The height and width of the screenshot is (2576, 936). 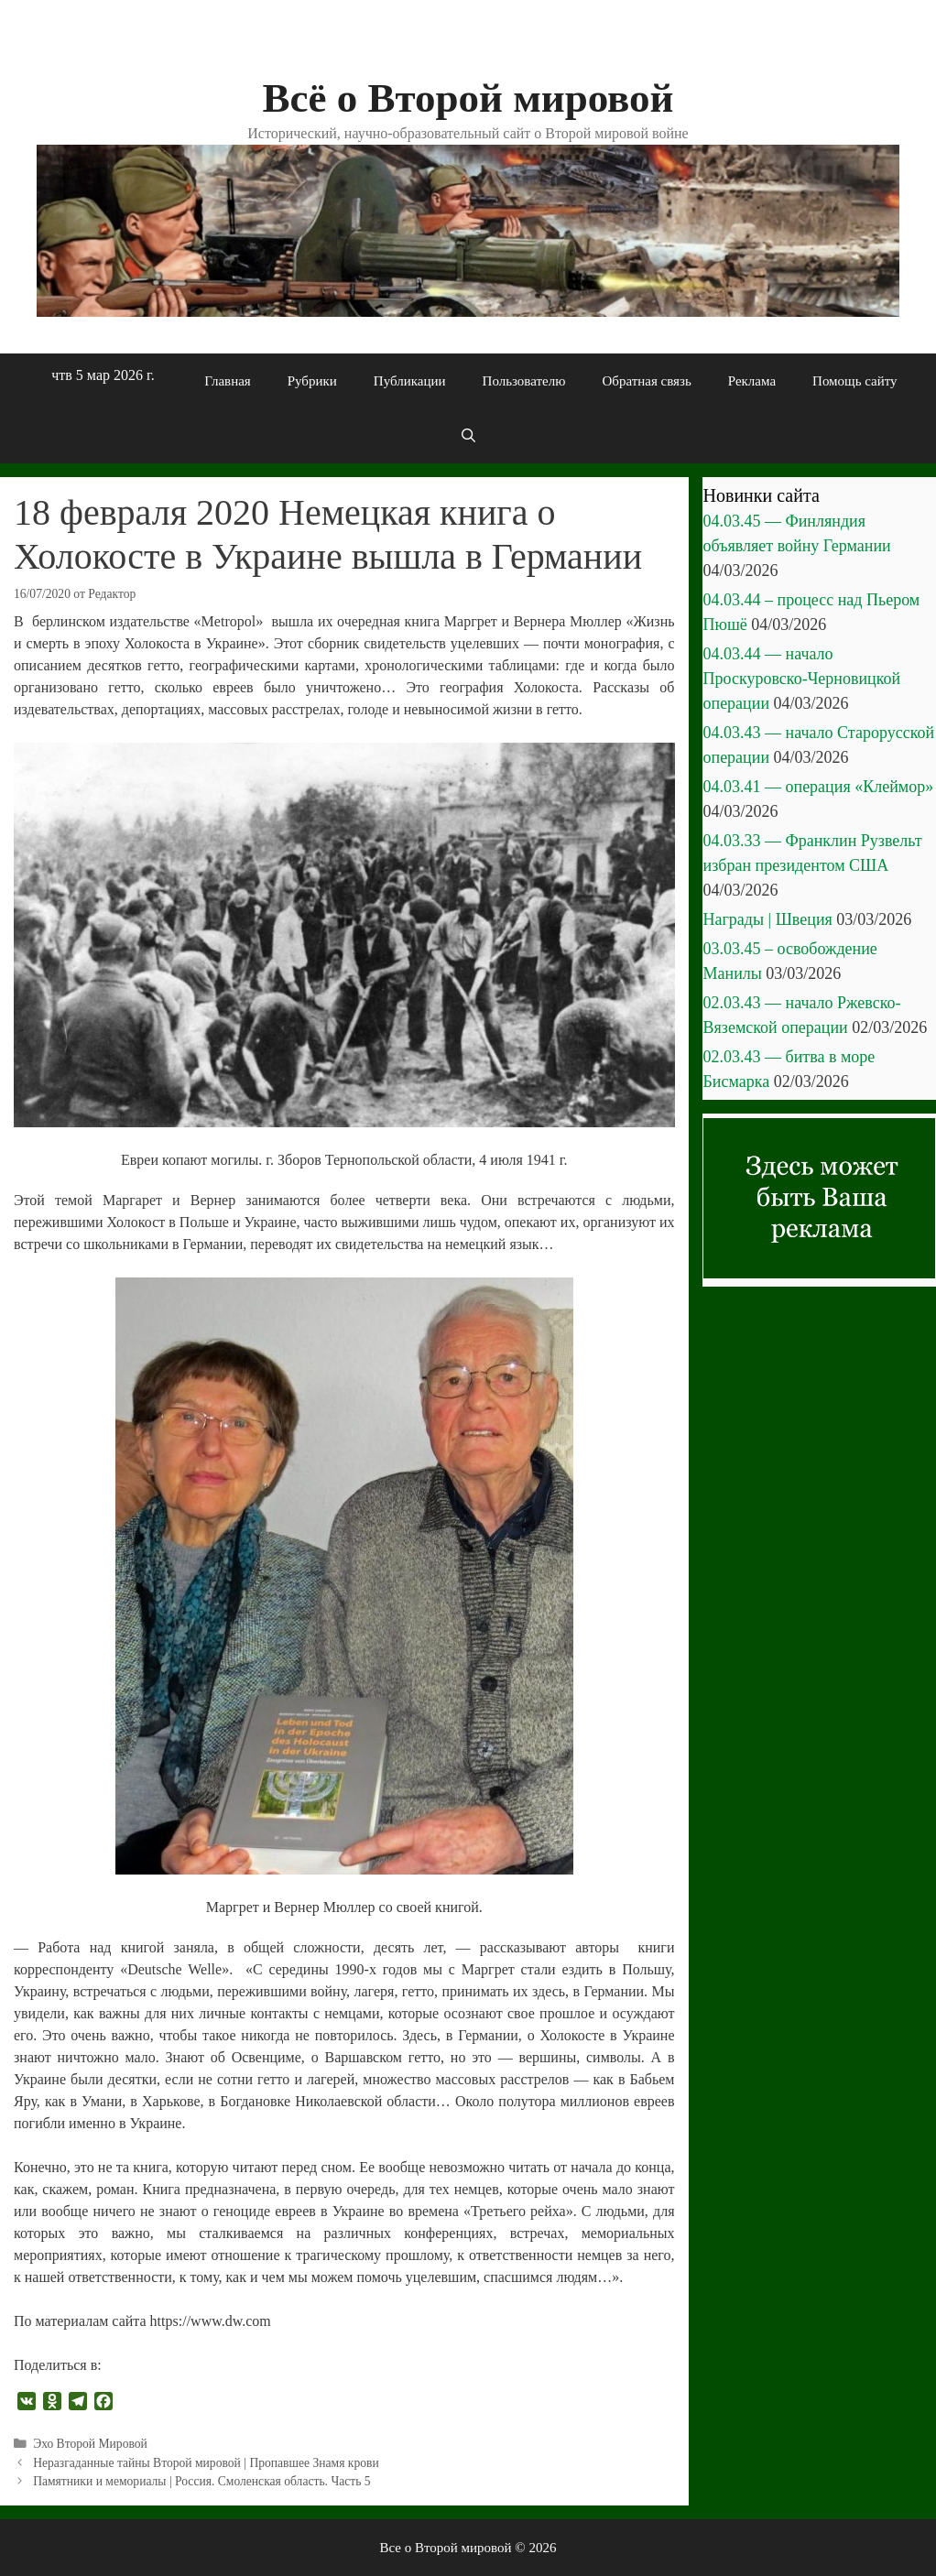 What do you see at coordinates (524, 381) in the screenshot?
I see `Пользователю` at bounding box center [524, 381].